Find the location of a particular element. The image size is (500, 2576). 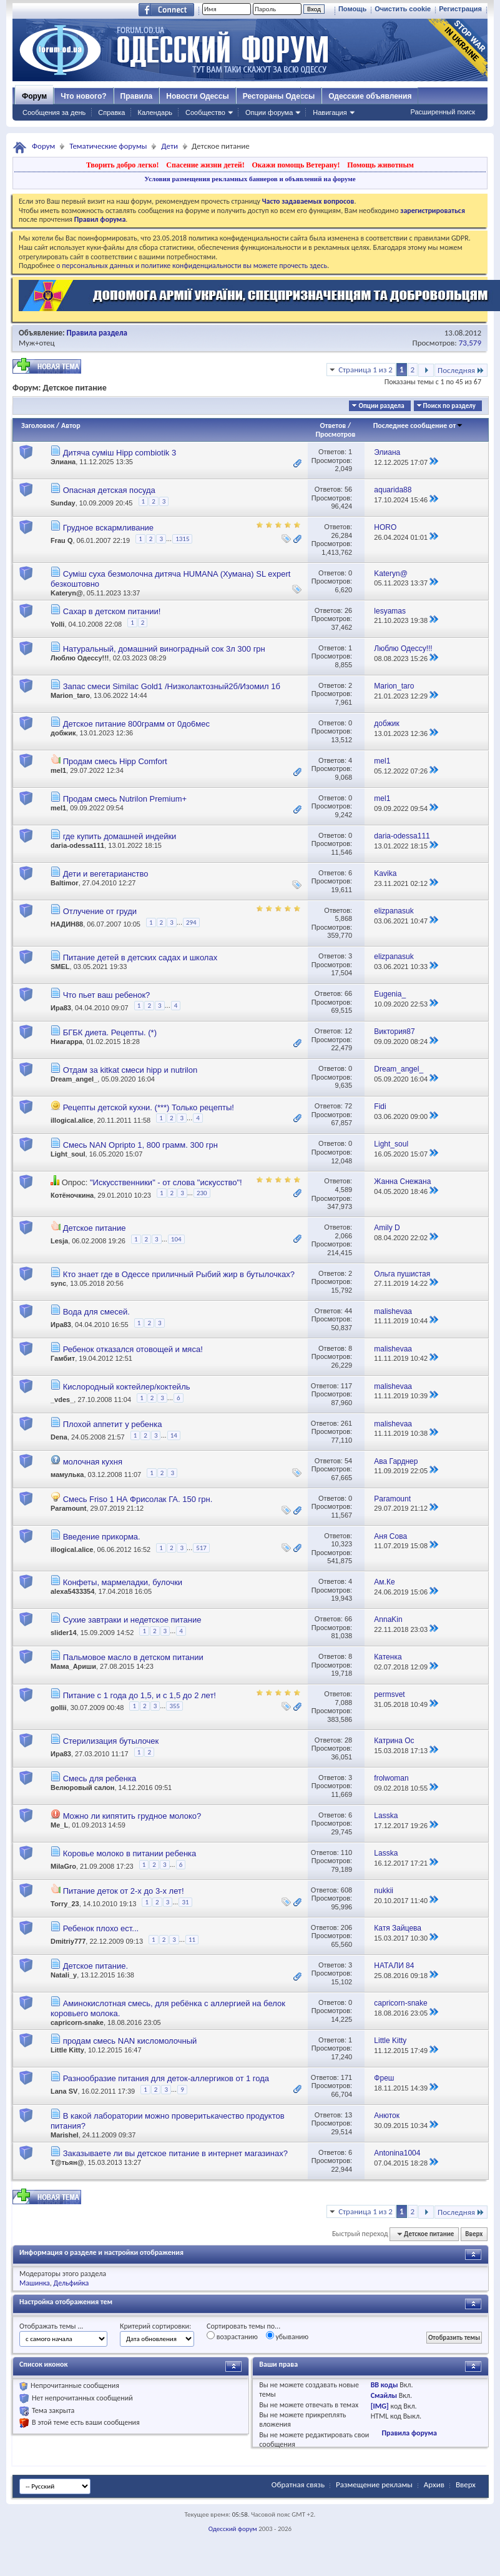

Сухие завтраки и недетское питание is located at coordinates (132, 1619).